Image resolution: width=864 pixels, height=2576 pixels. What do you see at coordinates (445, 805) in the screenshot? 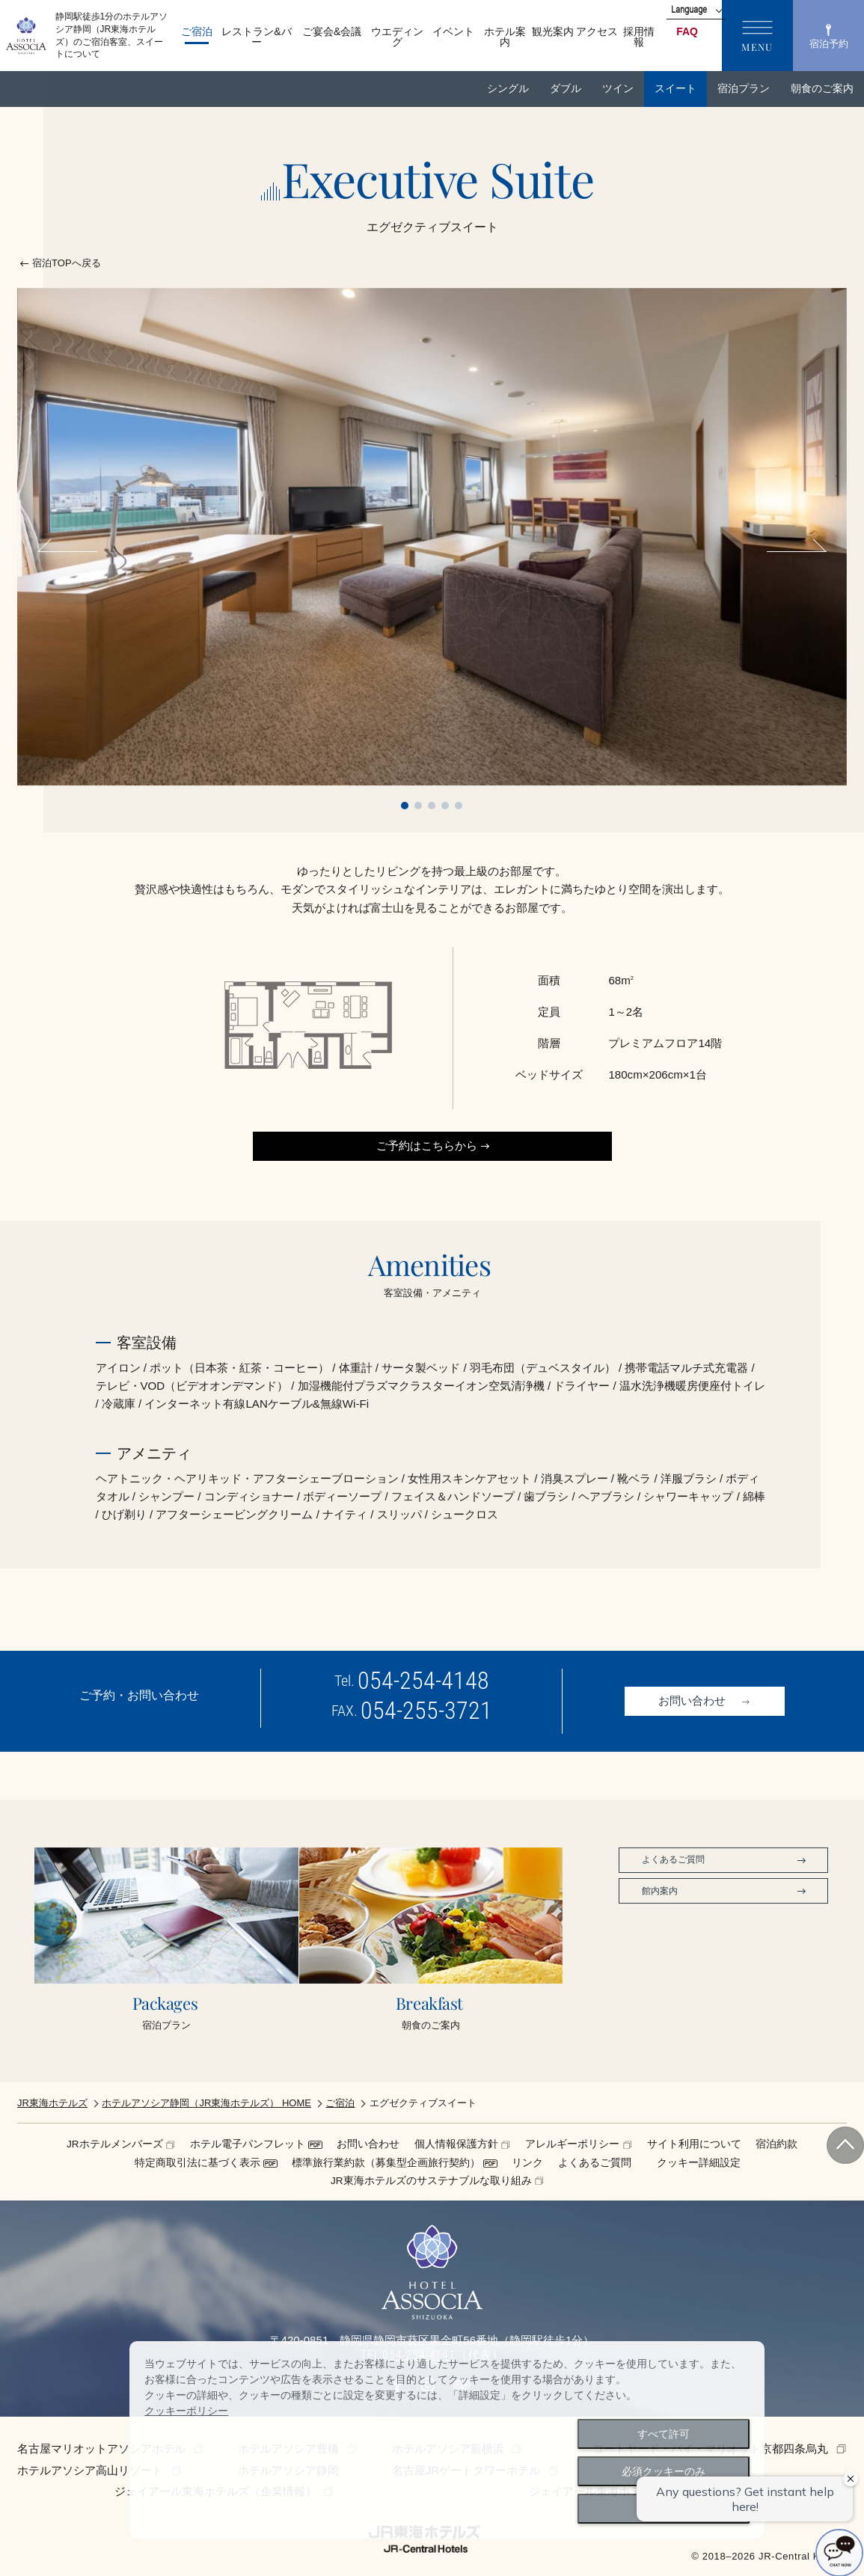
I see `4 [tab]` at bounding box center [445, 805].